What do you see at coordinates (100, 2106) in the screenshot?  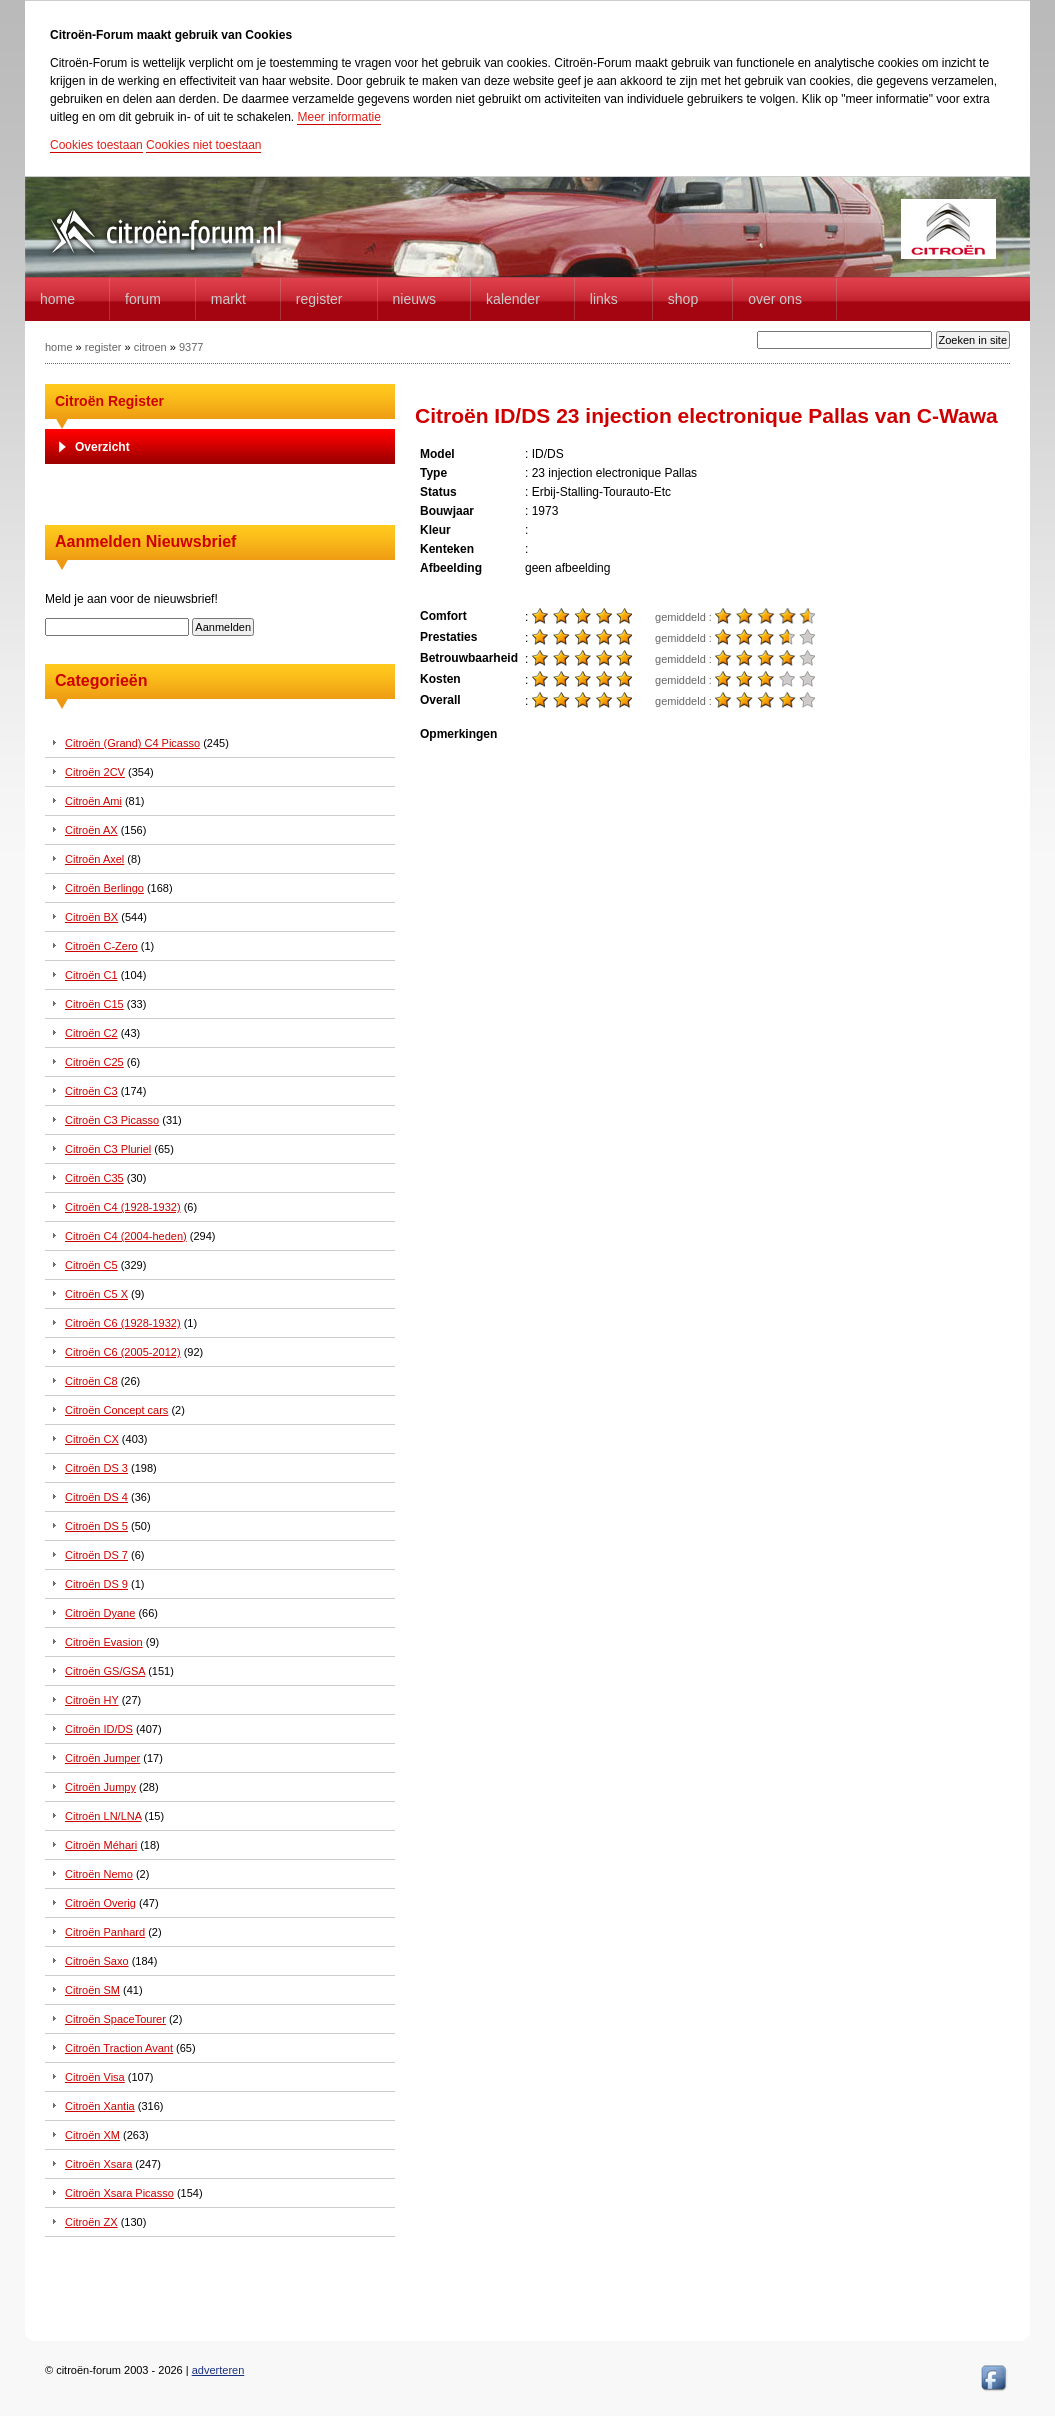 I see `Citroën Xantia` at bounding box center [100, 2106].